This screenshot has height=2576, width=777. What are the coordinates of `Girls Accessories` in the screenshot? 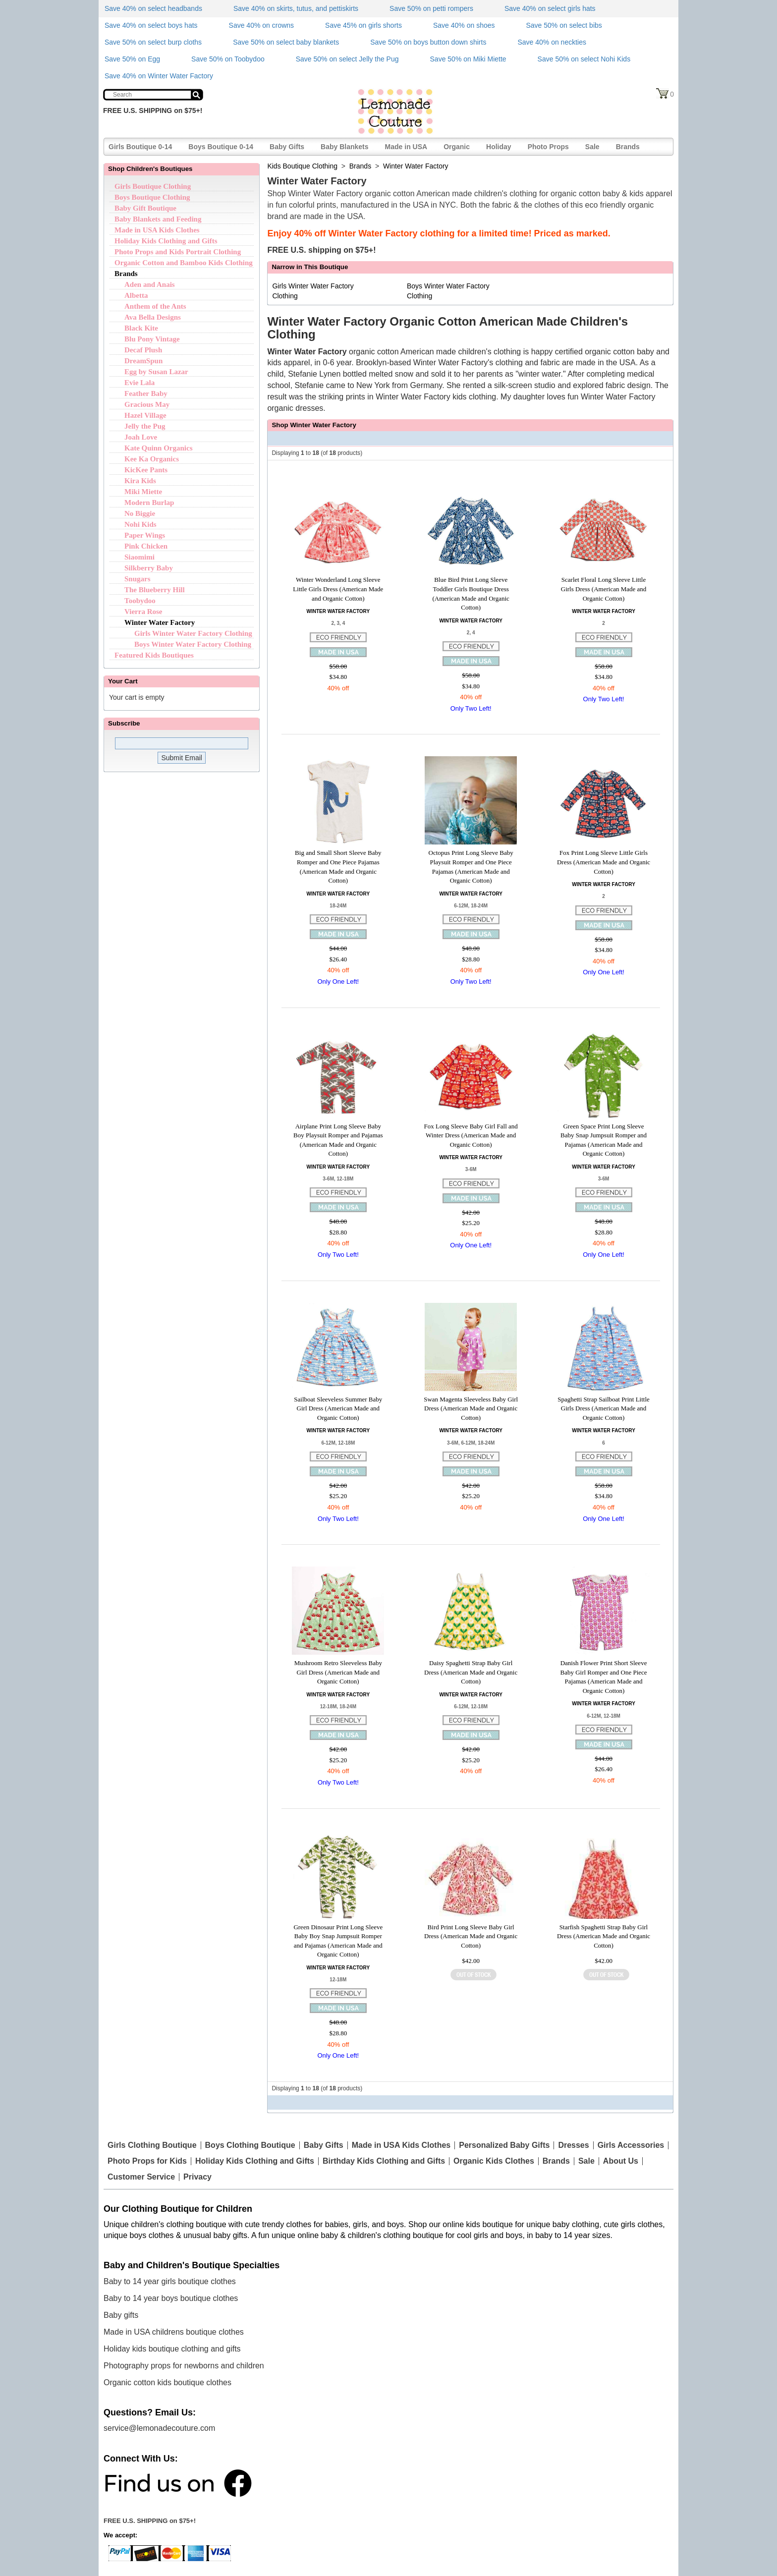 It's located at (631, 2145).